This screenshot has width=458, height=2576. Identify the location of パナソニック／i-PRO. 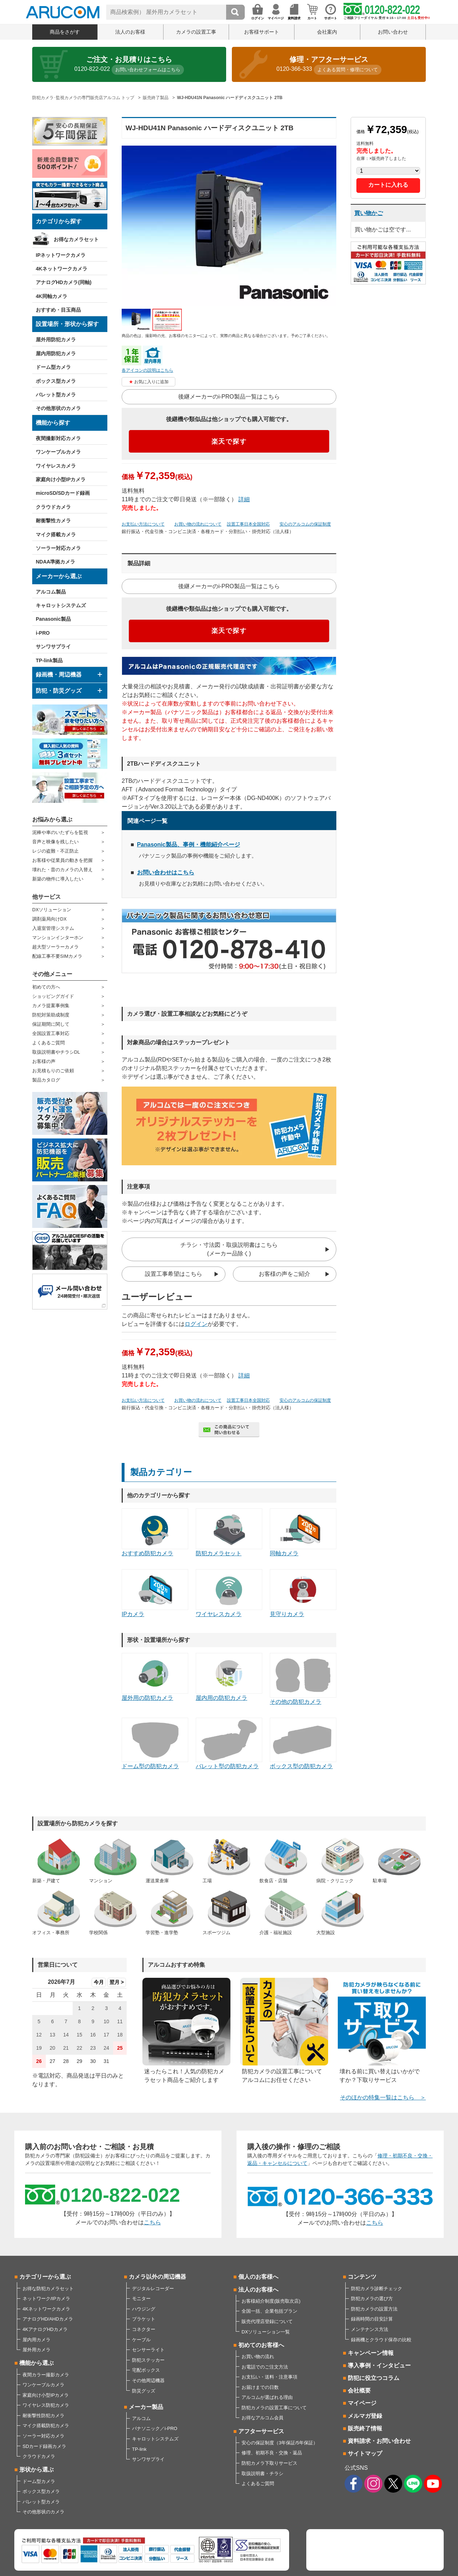
(154, 2428).